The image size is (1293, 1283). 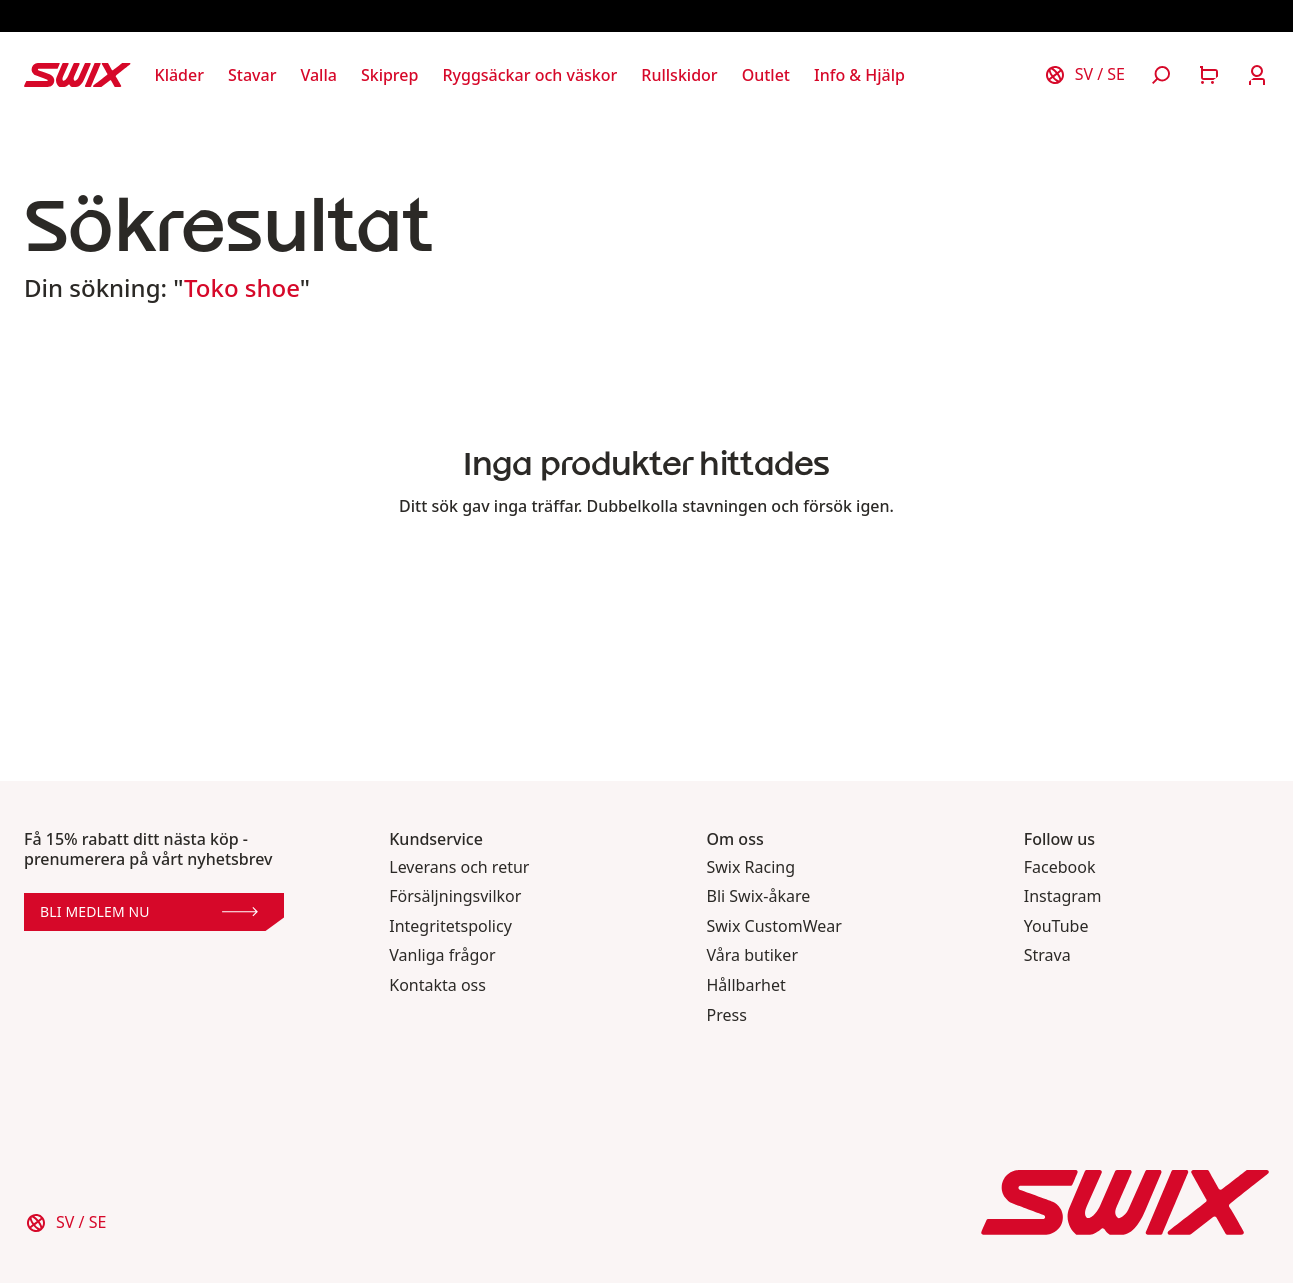 I want to click on [Öppna Outlet], so click(x=766, y=75).